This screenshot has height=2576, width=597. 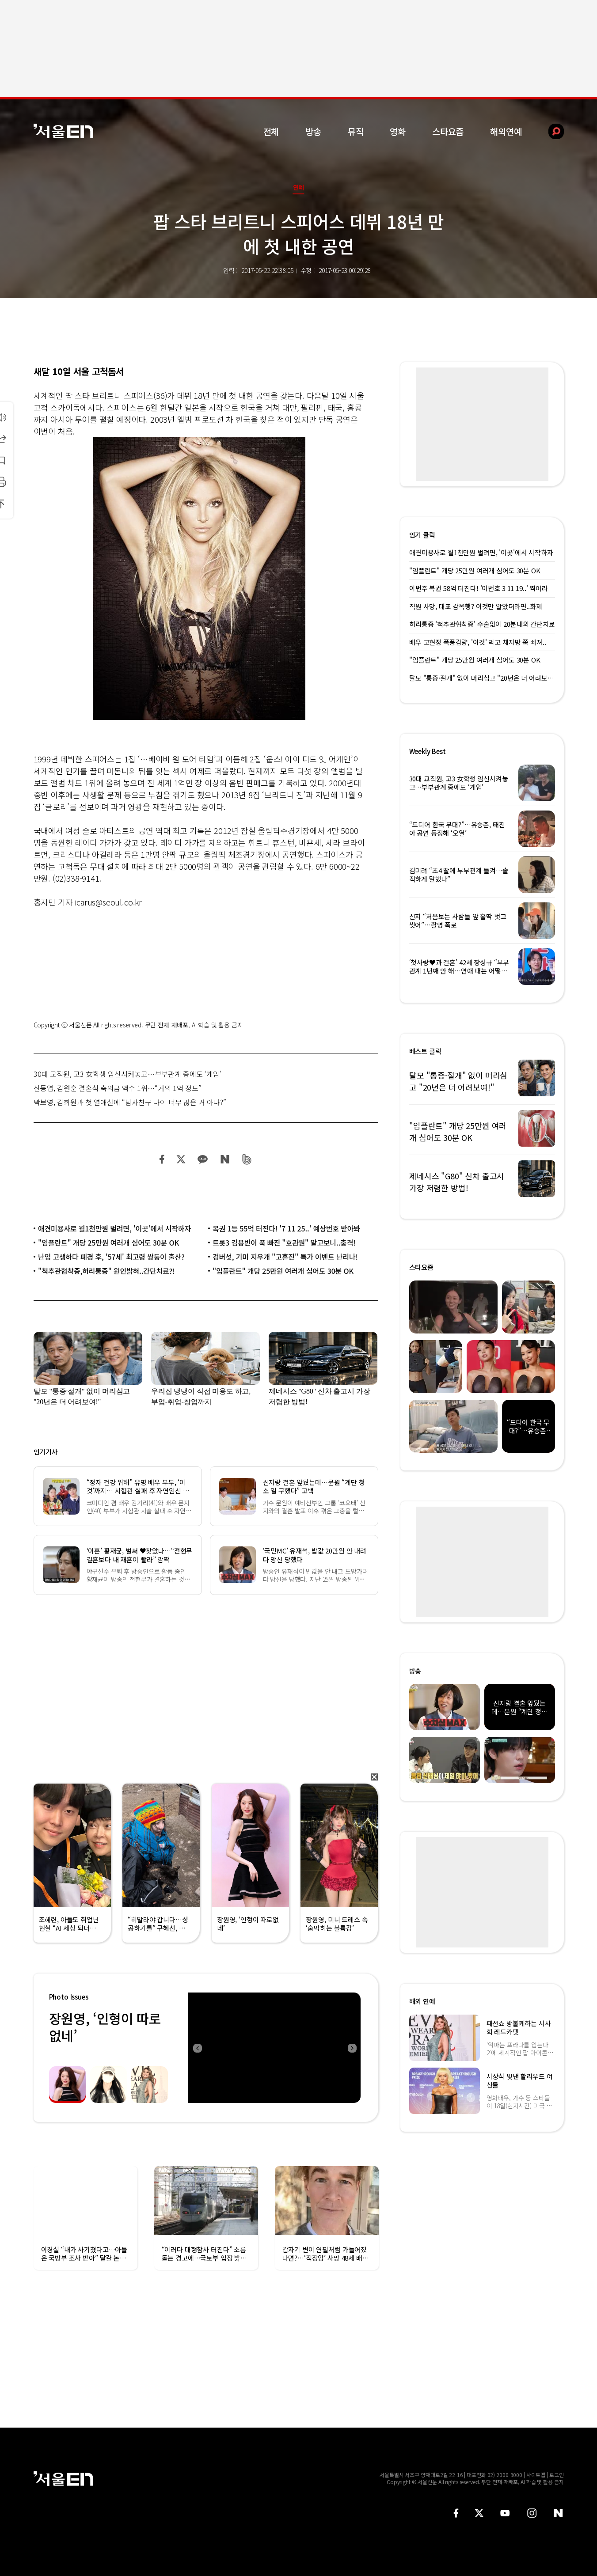 What do you see at coordinates (224, 1159) in the screenshot?
I see `네이버 블로그 공유하기` at bounding box center [224, 1159].